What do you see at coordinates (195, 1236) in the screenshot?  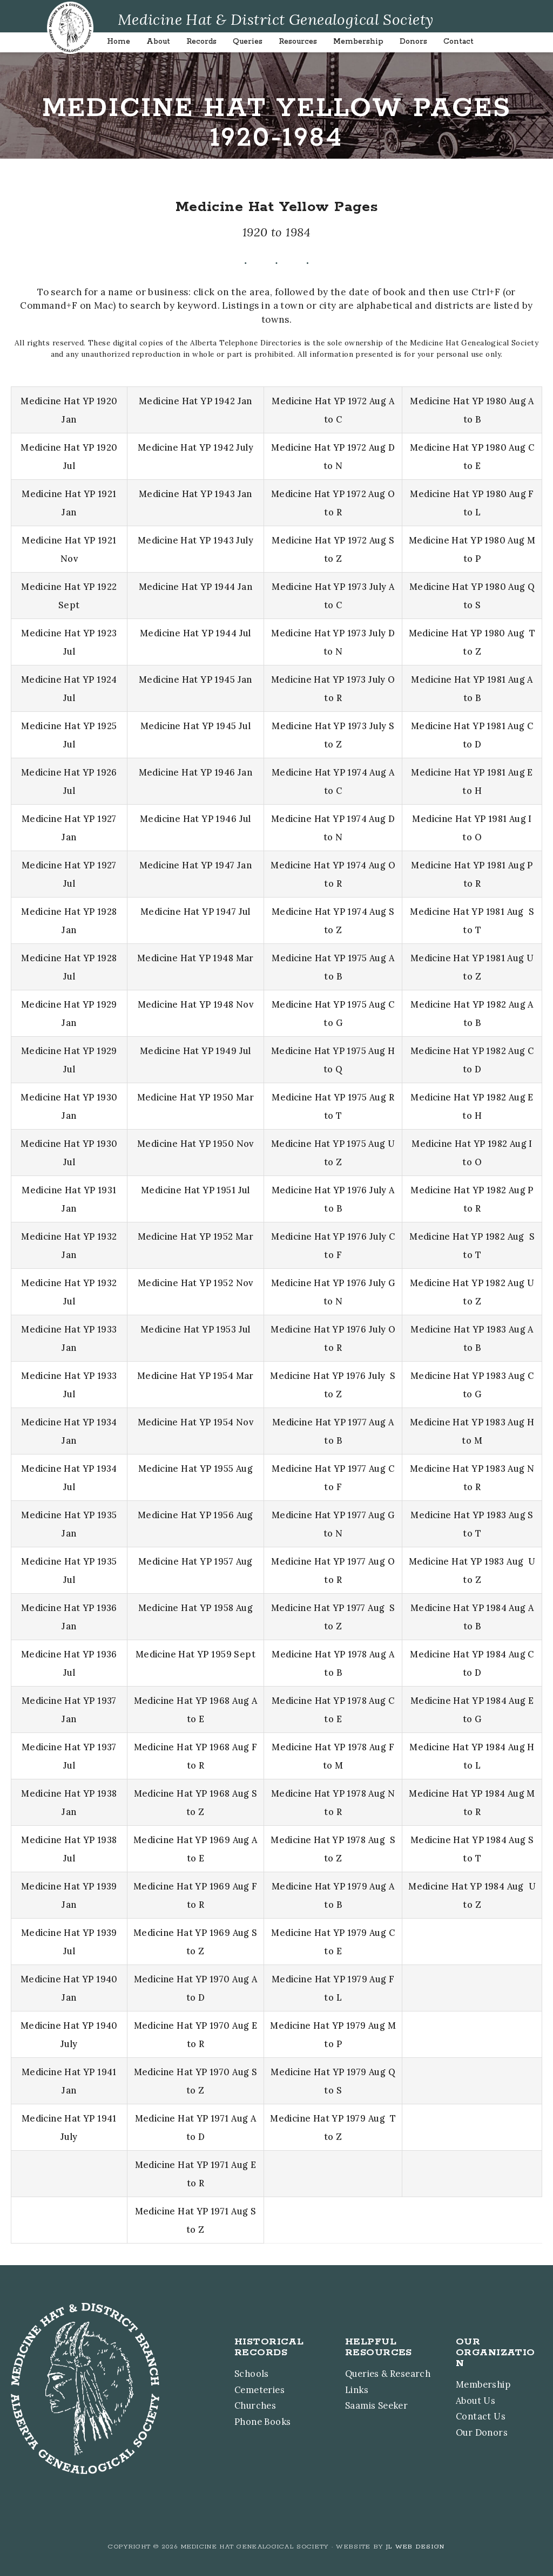 I see `Medicine Hat YP 1952 Mar` at bounding box center [195, 1236].